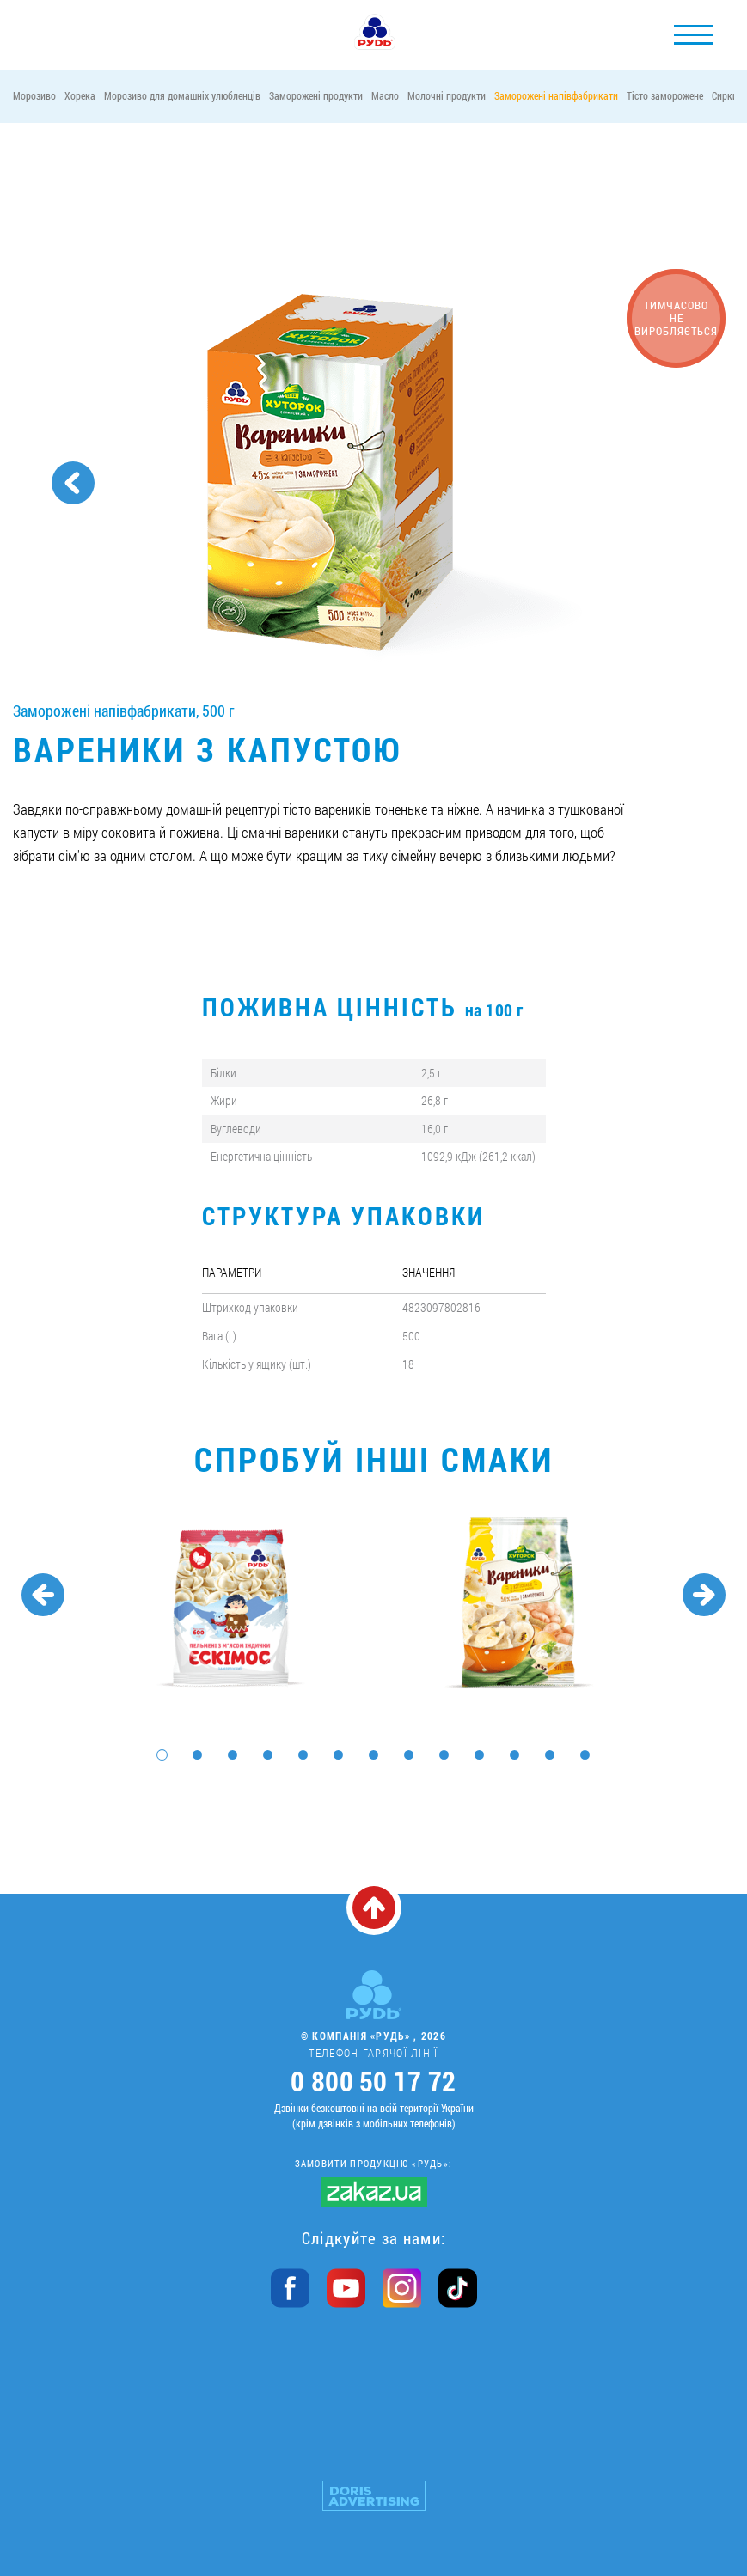 The height and width of the screenshot is (2576, 747). What do you see at coordinates (182, 95) in the screenshot?
I see `Морозиво для домашніх улюбленців` at bounding box center [182, 95].